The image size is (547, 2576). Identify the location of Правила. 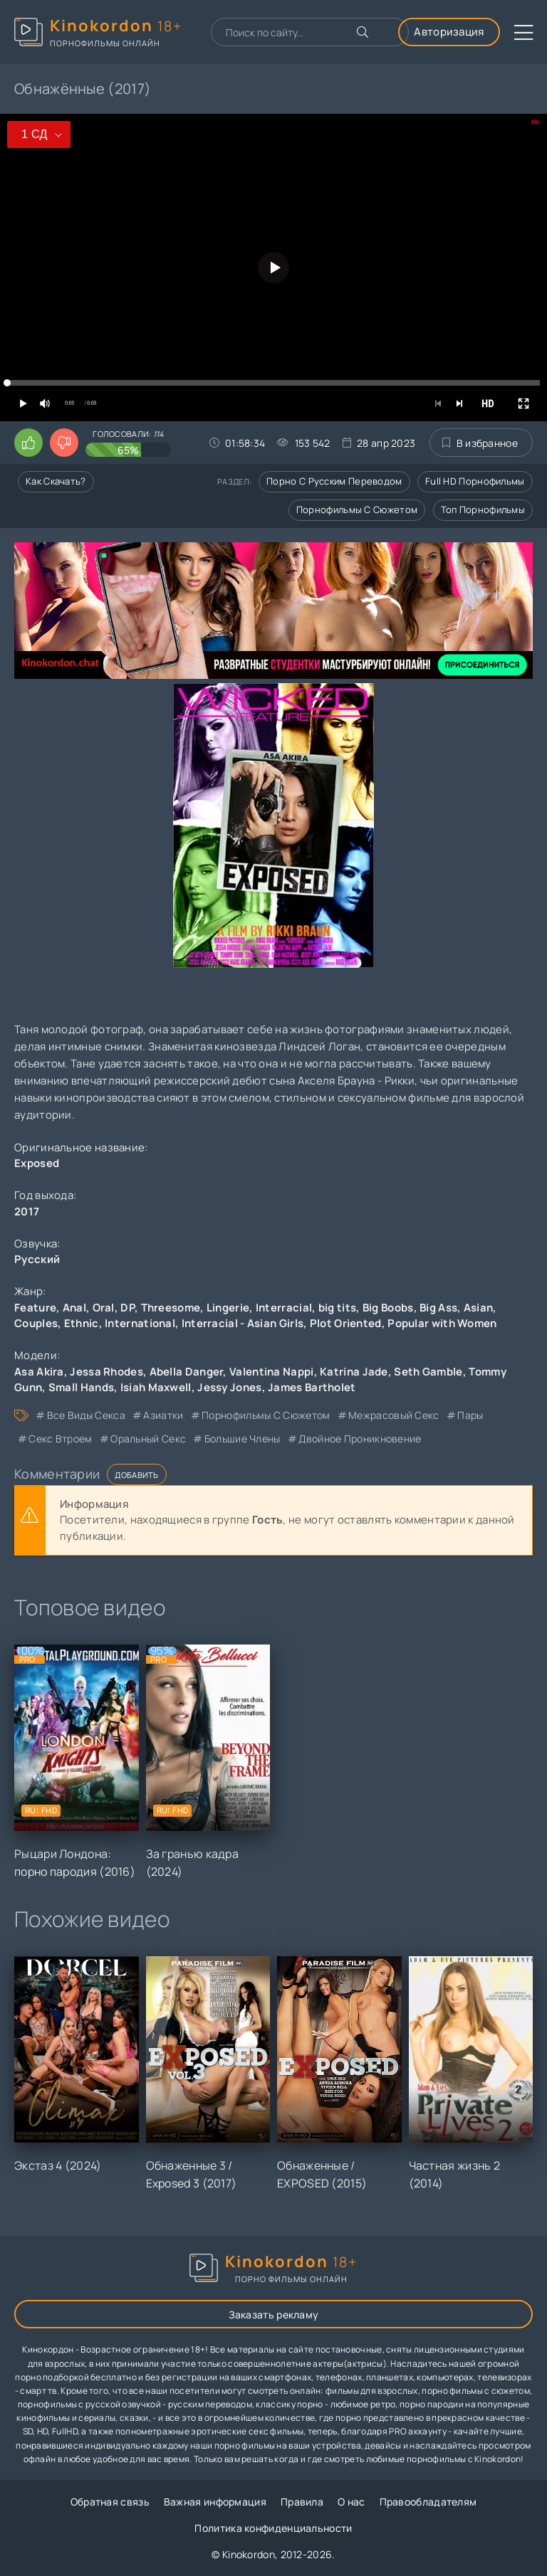
(302, 2501).